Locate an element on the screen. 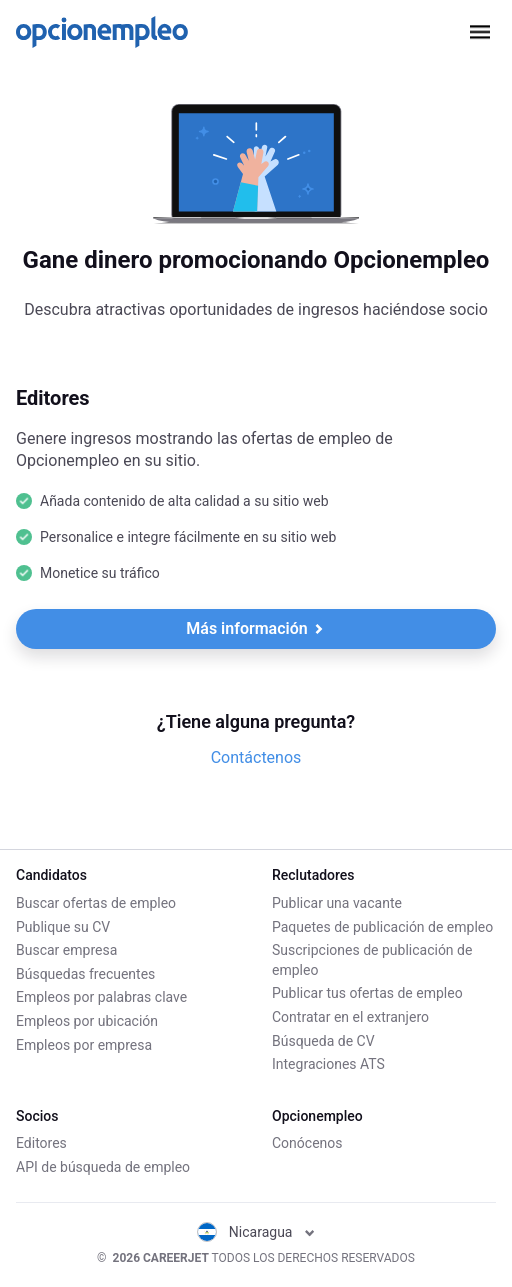 Image resolution: width=512 pixels, height=1287 pixels. Nicaragua is located at coordinates (256, 1232).